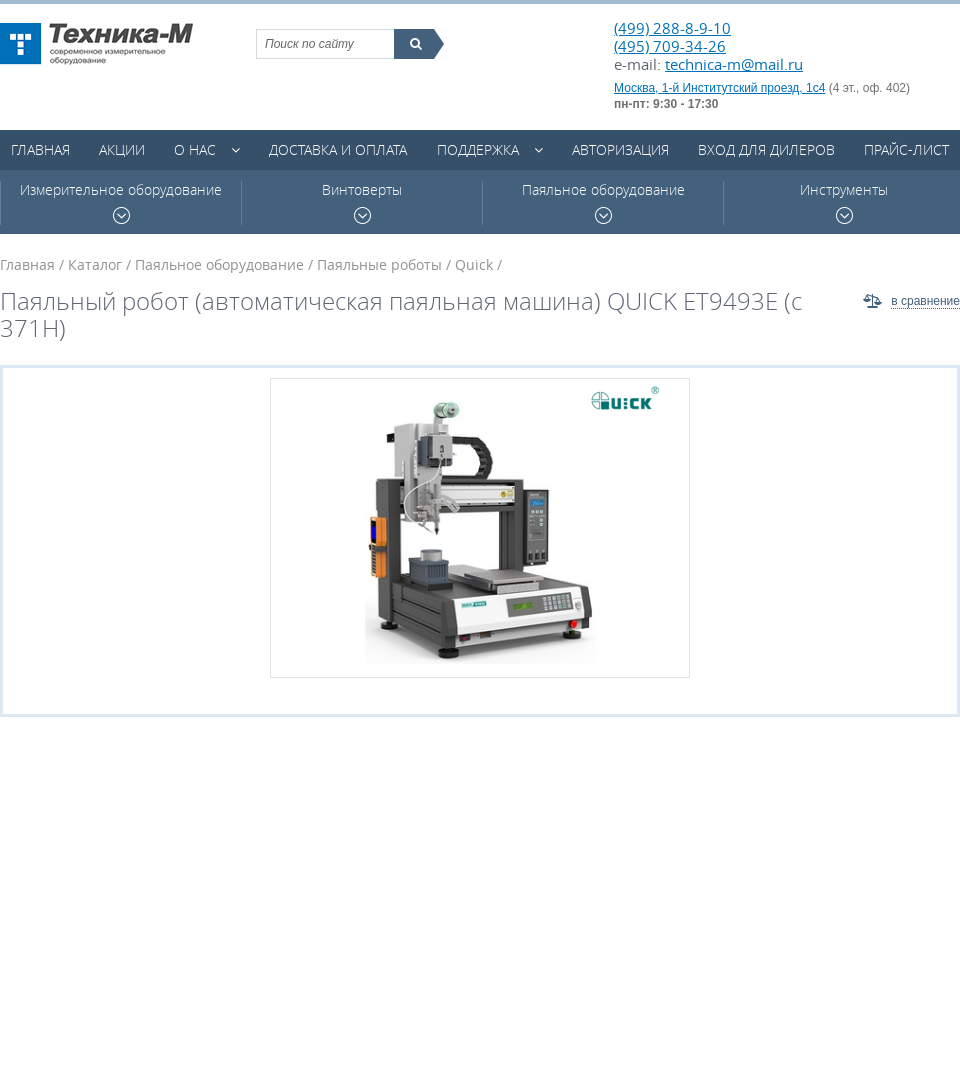 The image size is (960, 1087). Describe the element at coordinates (474, 264) in the screenshot. I see `Quick` at that location.